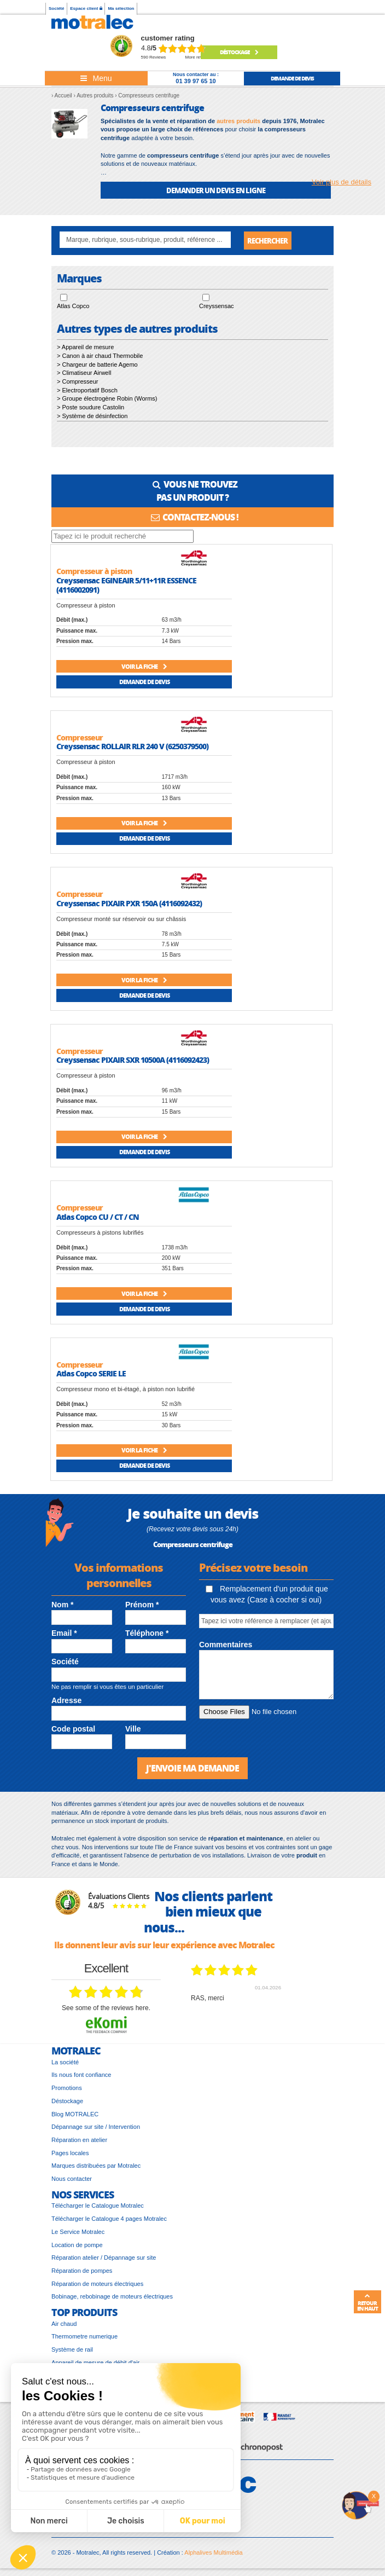  I want to click on Demande de devis, so click(144, 684).